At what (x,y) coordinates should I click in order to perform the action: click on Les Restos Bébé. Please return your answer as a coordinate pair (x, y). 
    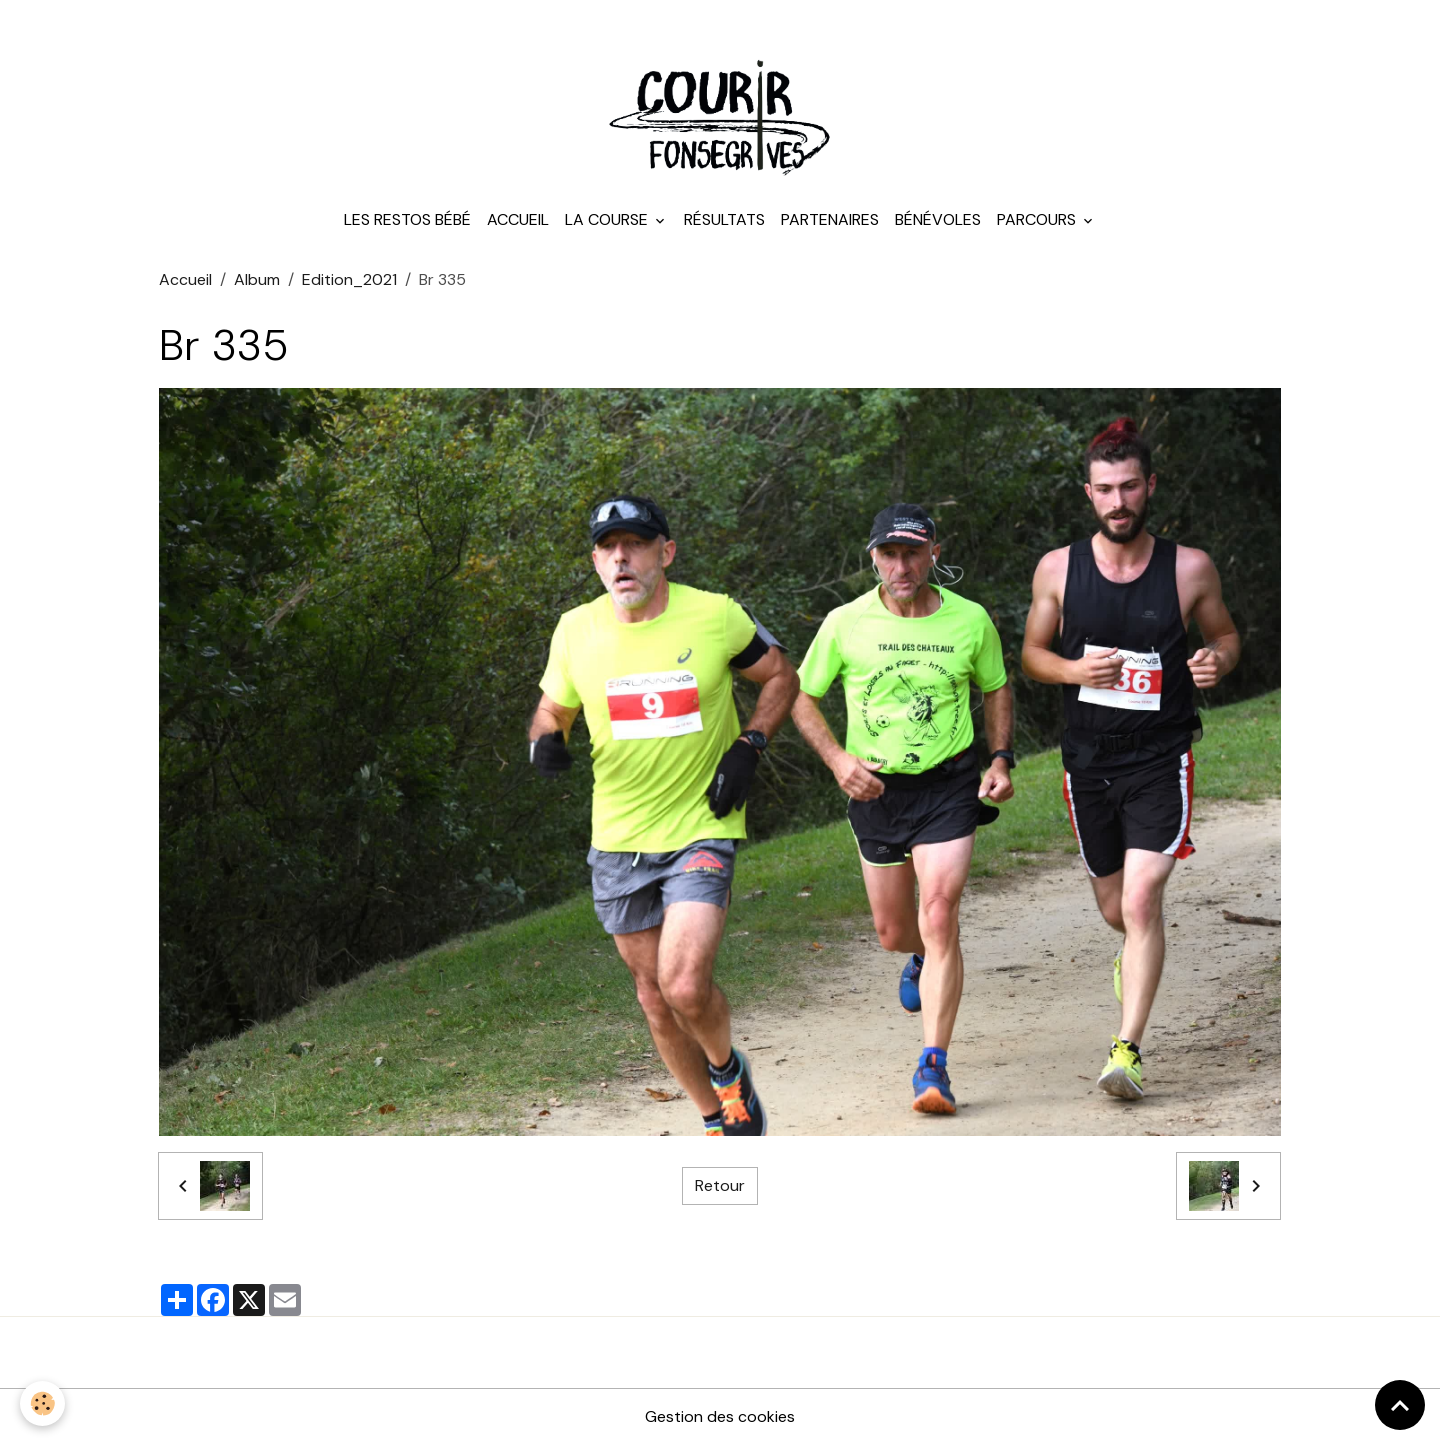
    Looking at the image, I should click on (407, 219).